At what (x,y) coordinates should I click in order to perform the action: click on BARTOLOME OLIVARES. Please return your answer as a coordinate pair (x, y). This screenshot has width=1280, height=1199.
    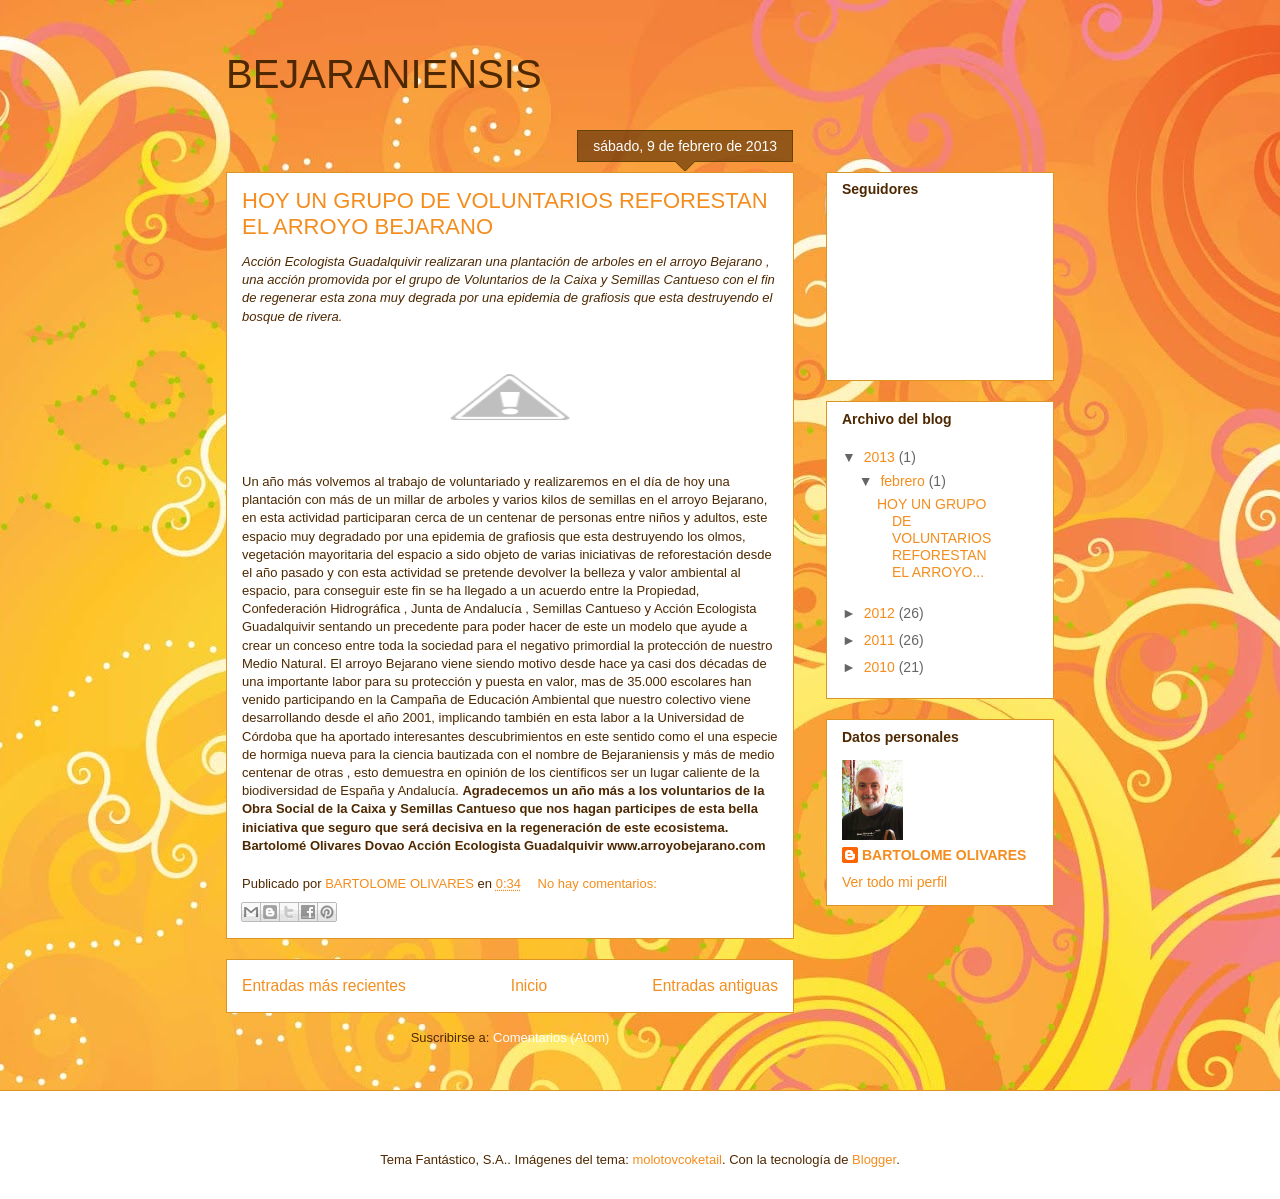
    Looking at the image, I should click on (944, 855).